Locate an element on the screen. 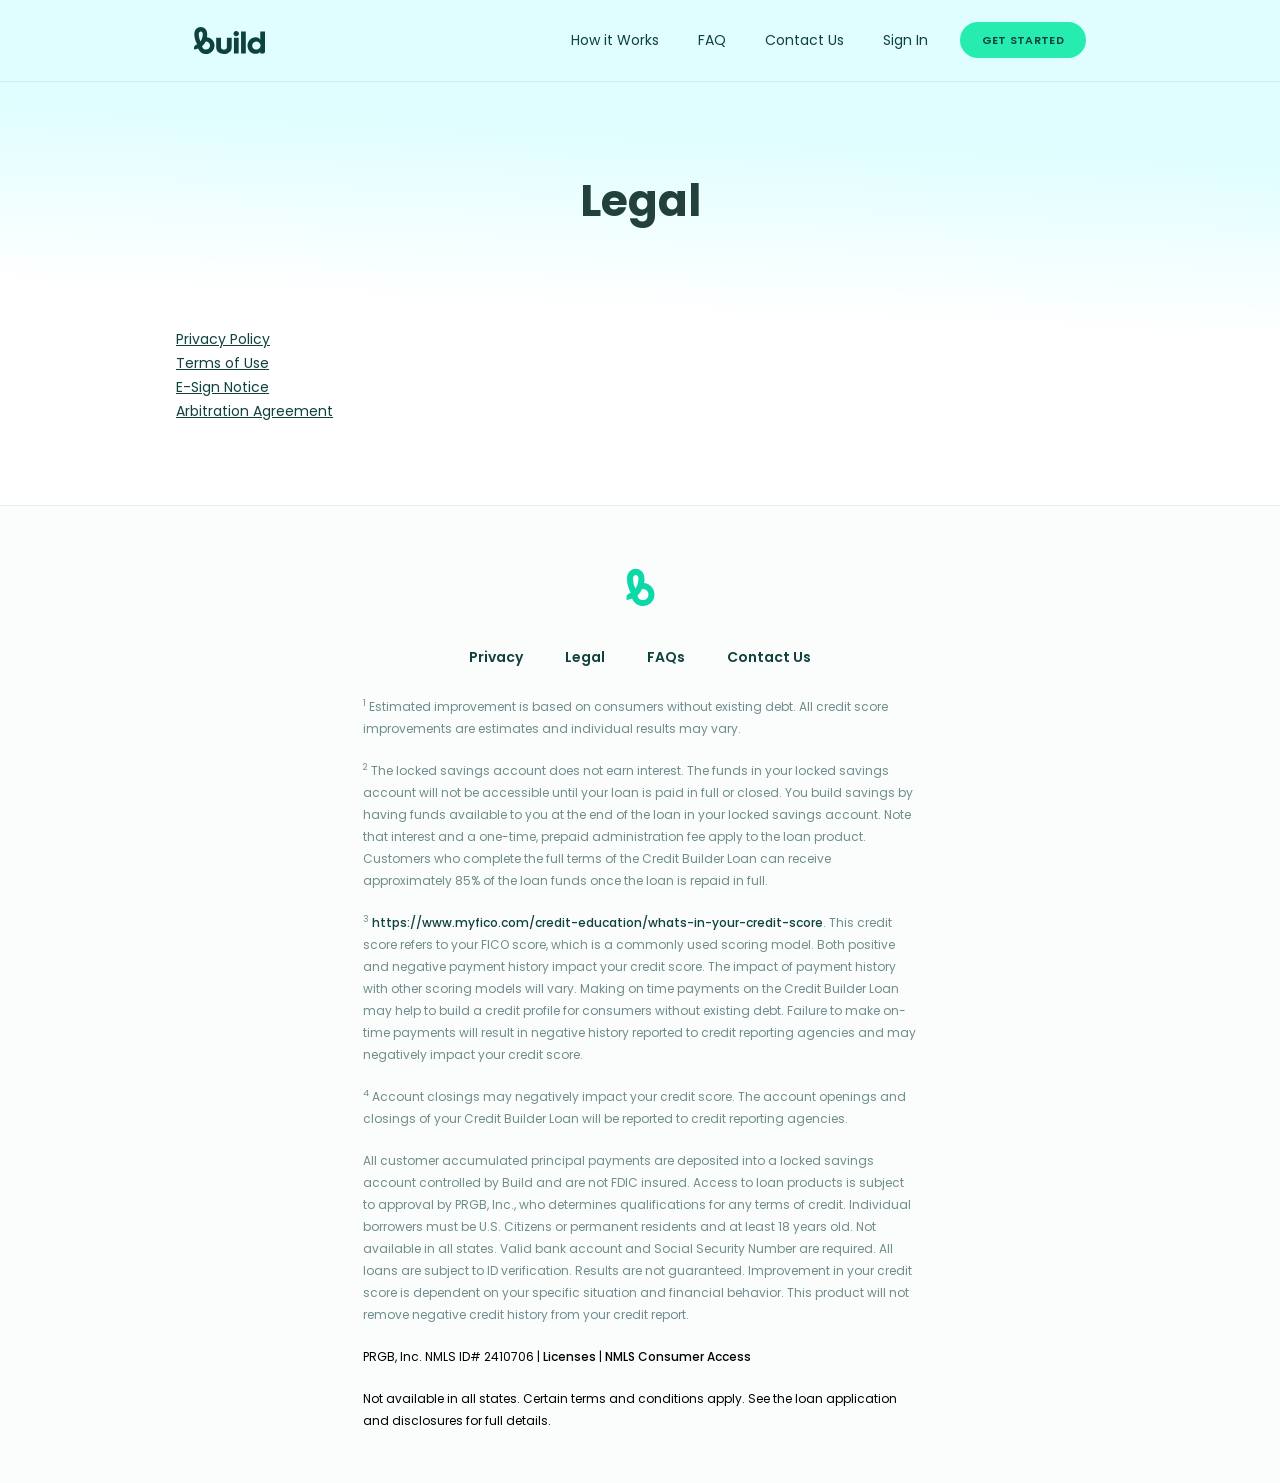  Sign In is located at coordinates (905, 41).